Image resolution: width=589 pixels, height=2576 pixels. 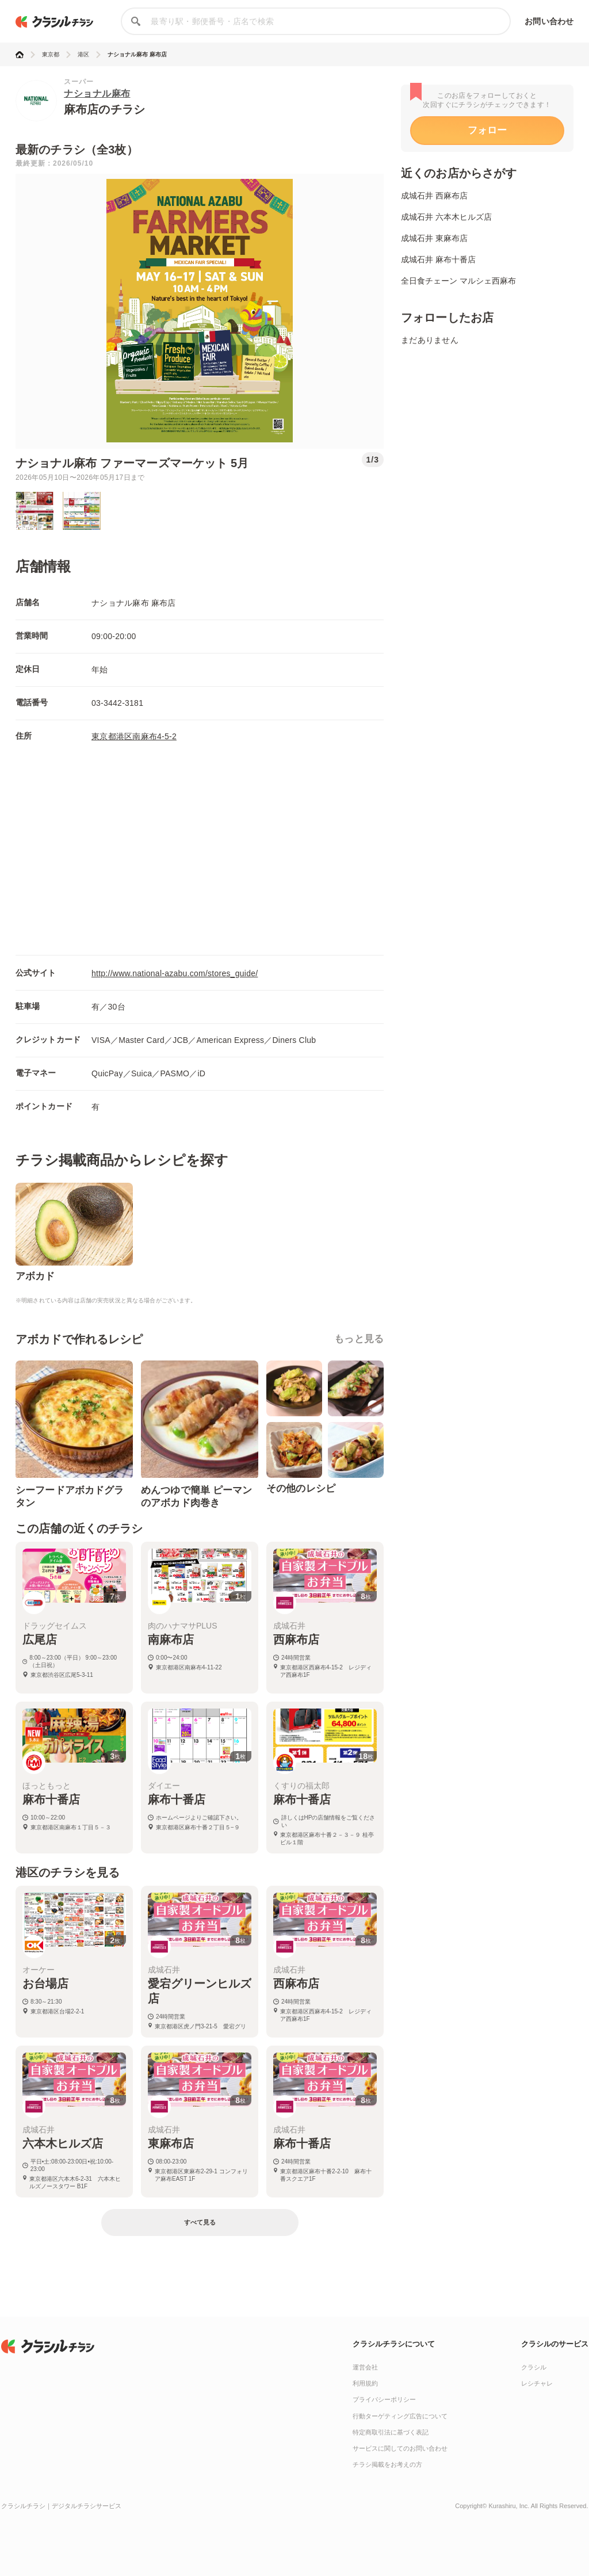 What do you see at coordinates (384, 2399) in the screenshot?
I see `プライバシーポリシー` at bounding box center [384, 2399].